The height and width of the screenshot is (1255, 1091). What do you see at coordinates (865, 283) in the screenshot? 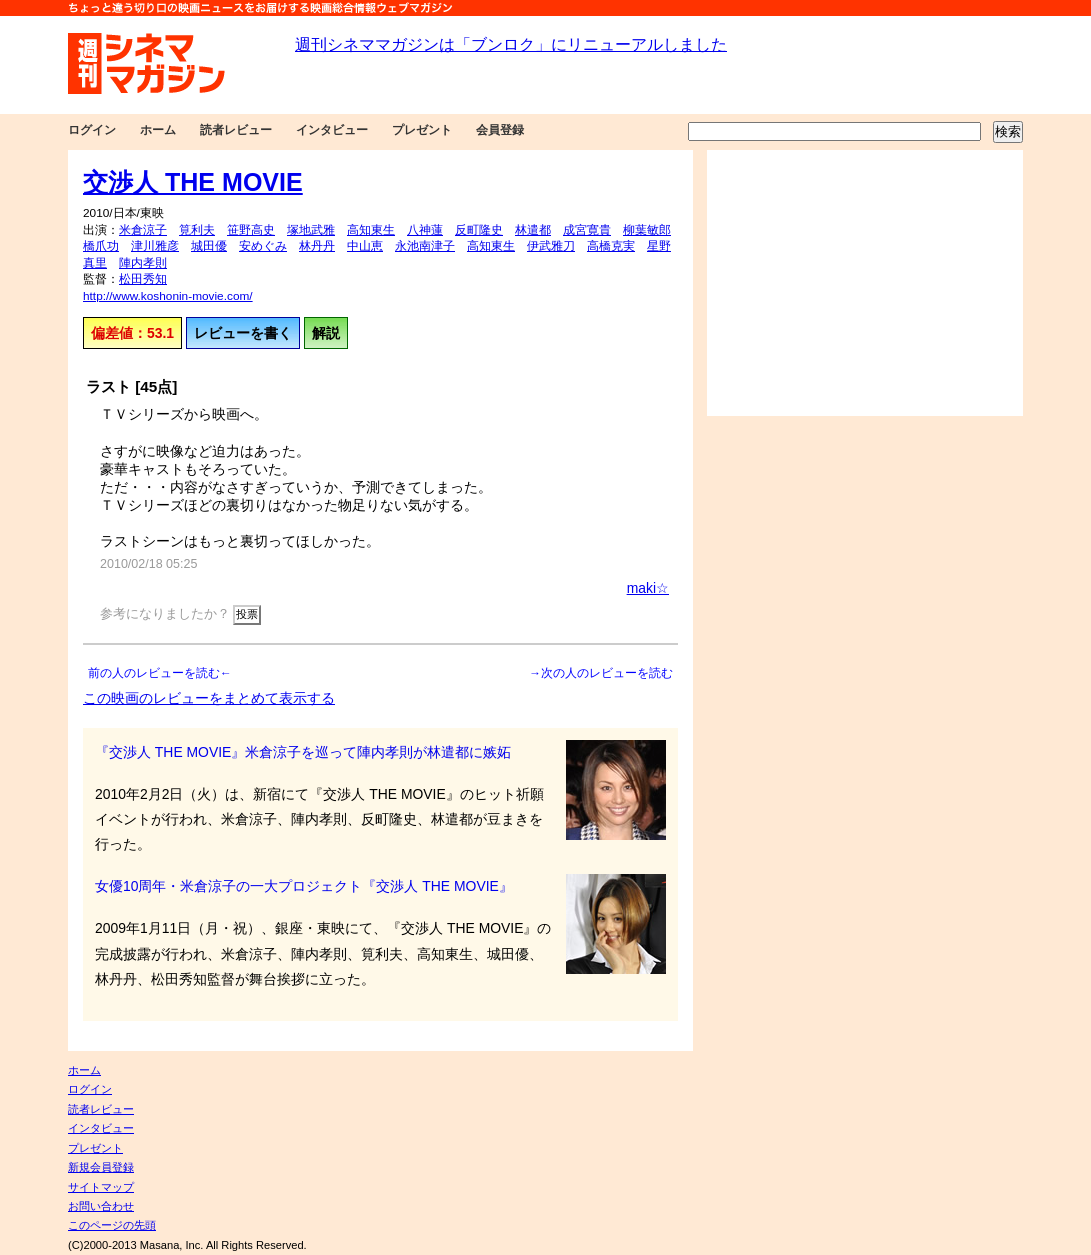
I see `[Advertisement]` at bounding box center [865, 283].